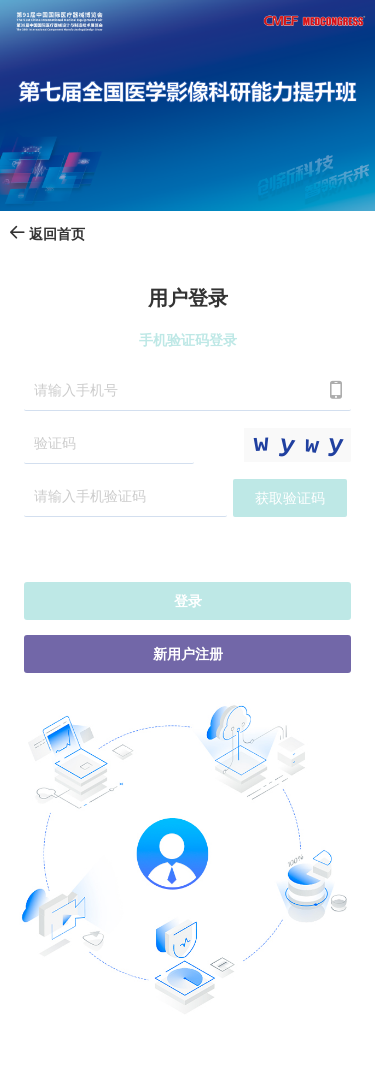 The width and height of the screenshot is (375, 1080). What do you see at coordinates (290, 498) in the screenshot?
I see `获取验证码` at bounding box center [290, 498].